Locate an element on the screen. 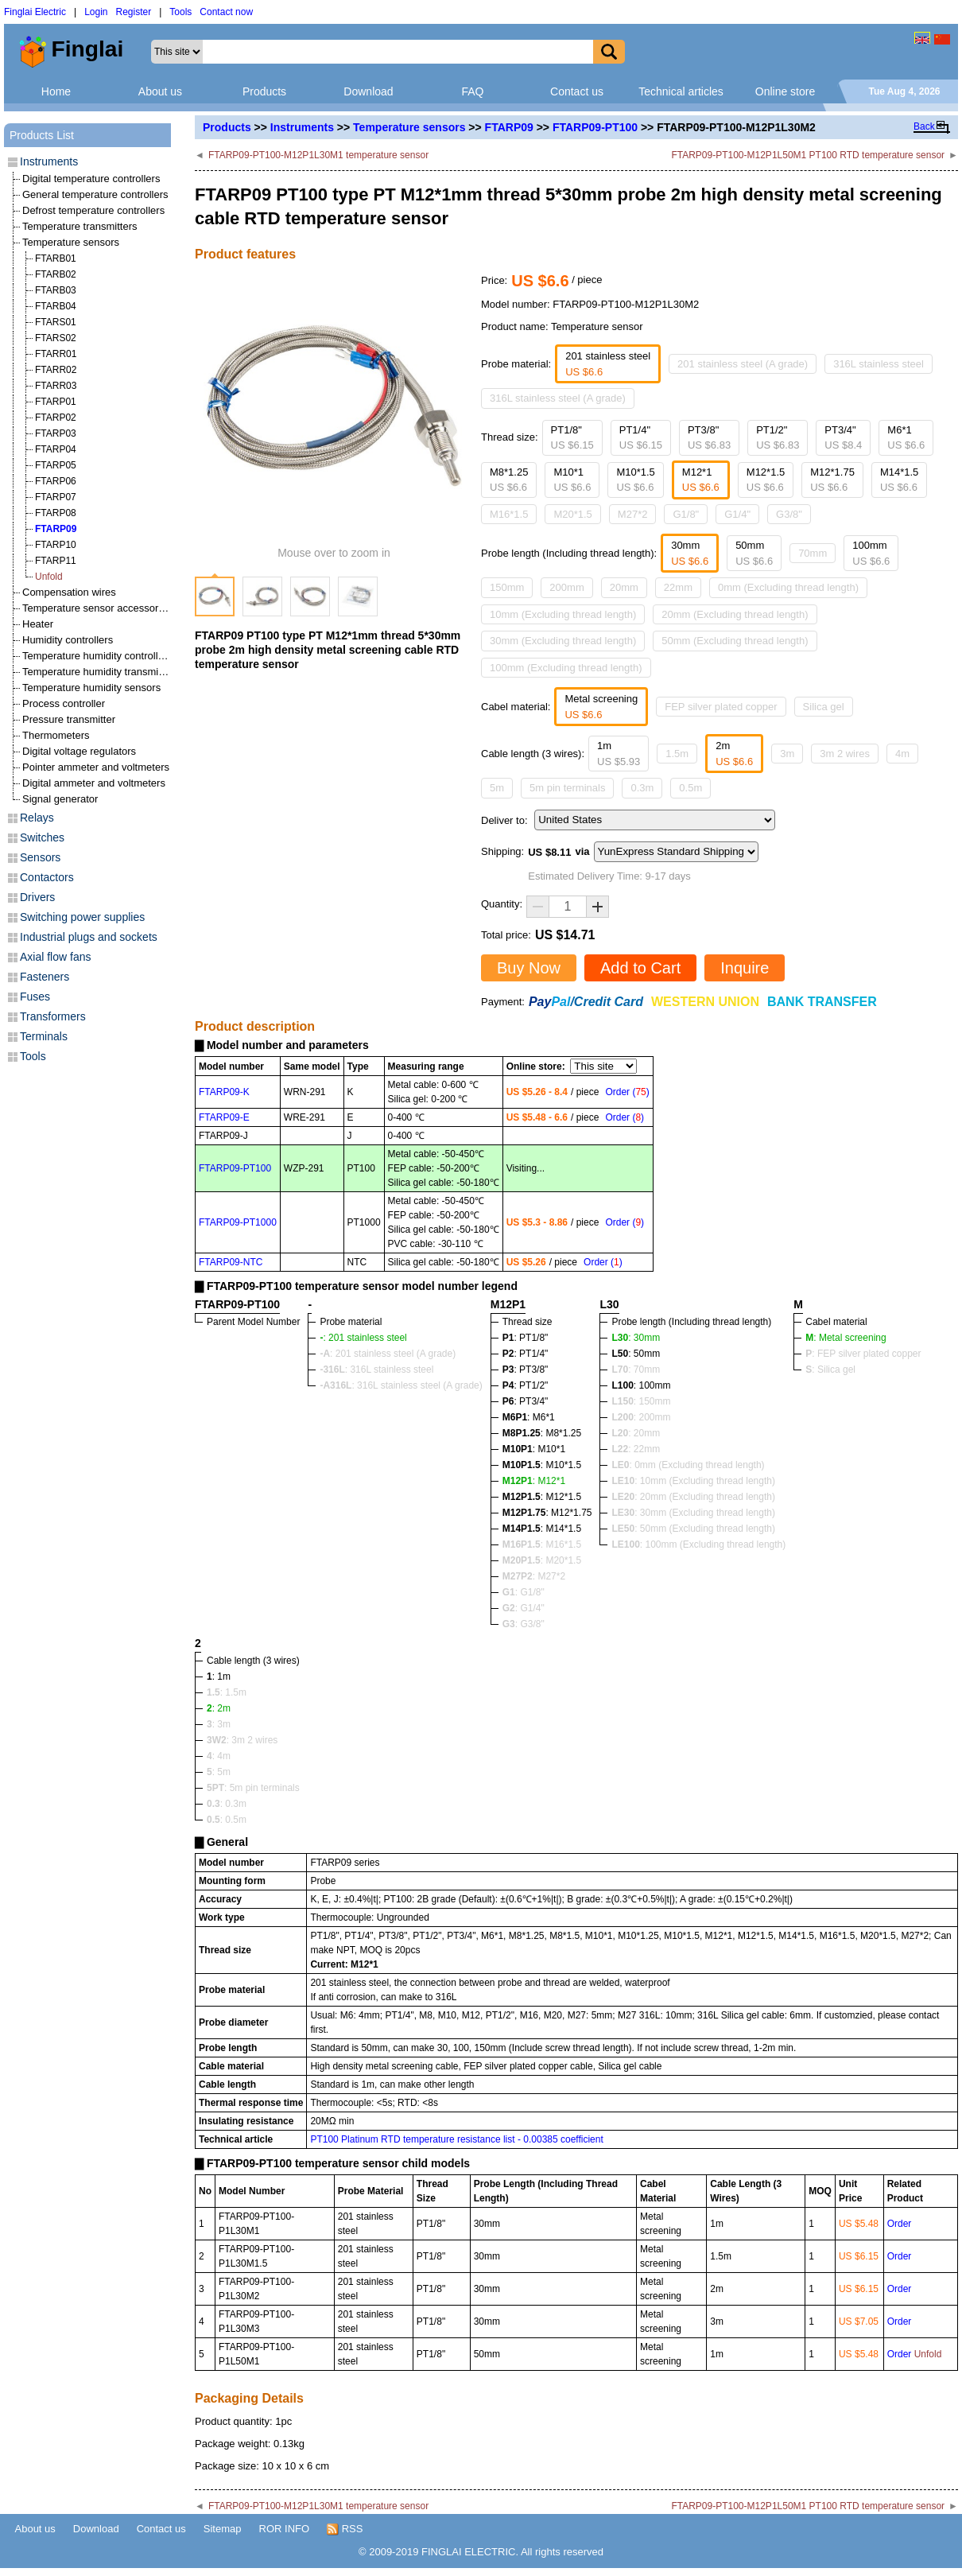 The width and height of the screenshot is (962, 2576). G1/8" is located at coordinates (686, 514).